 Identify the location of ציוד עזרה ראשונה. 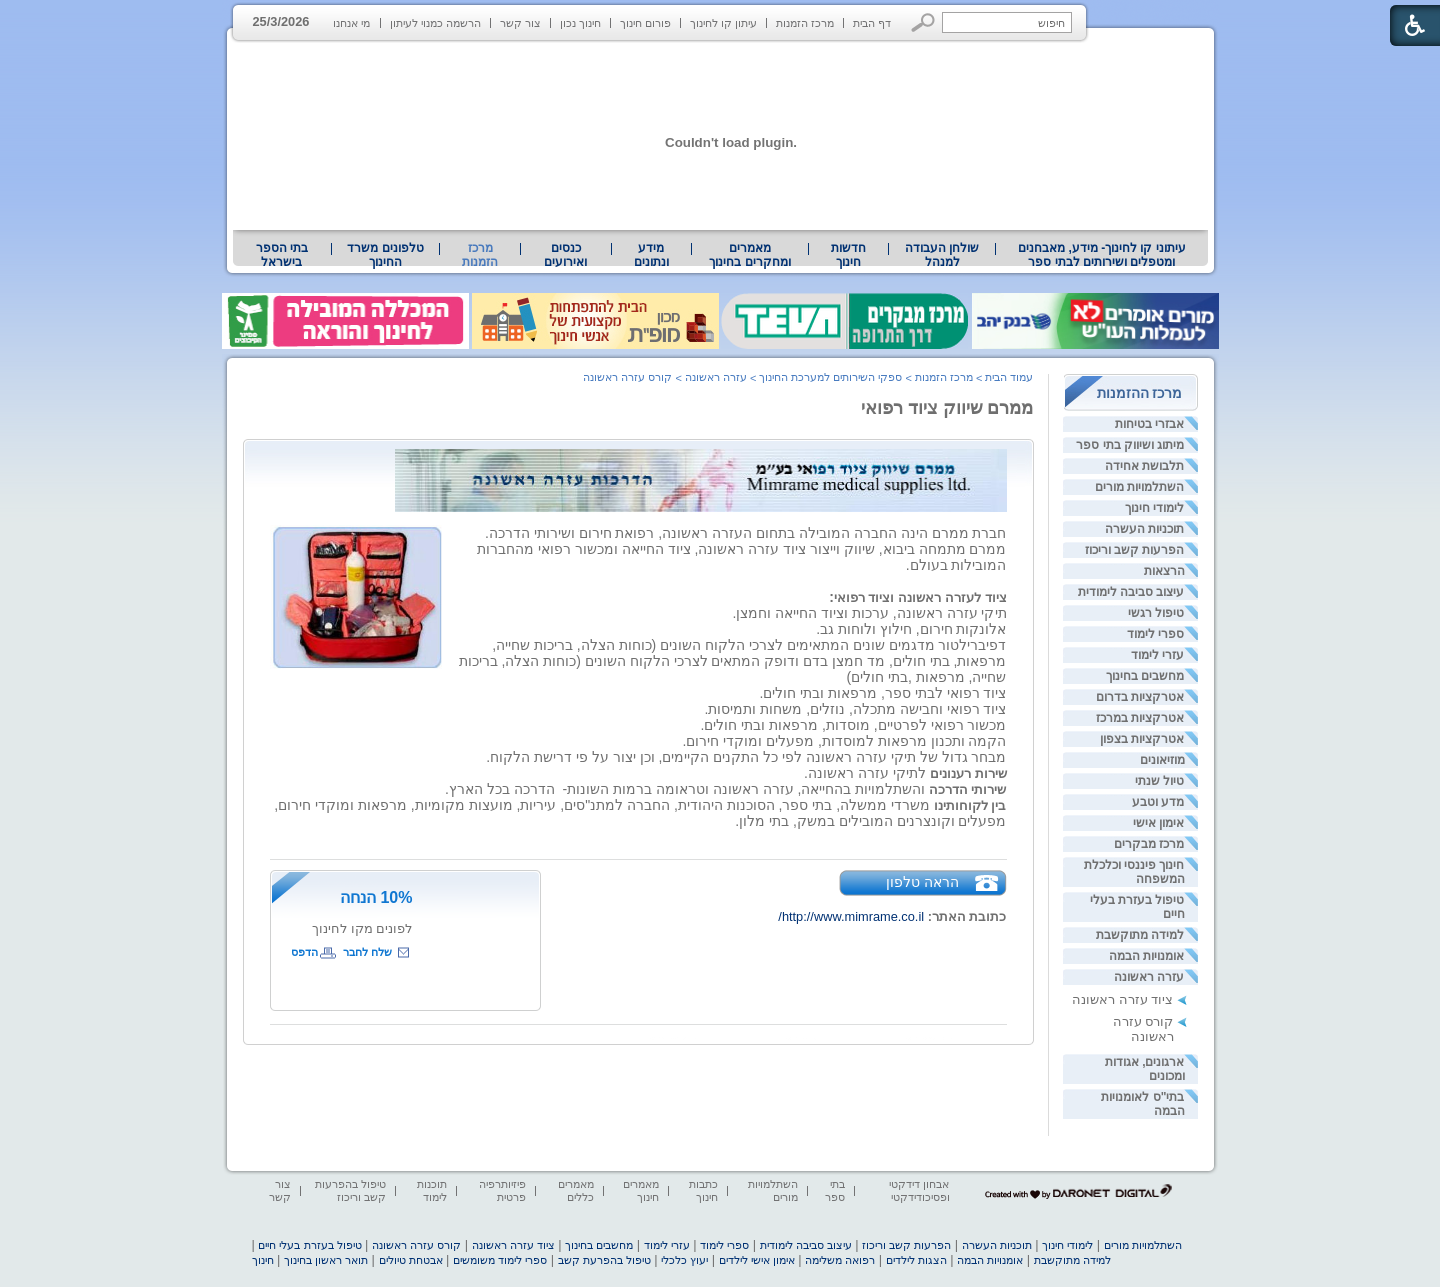
(1122, 999).